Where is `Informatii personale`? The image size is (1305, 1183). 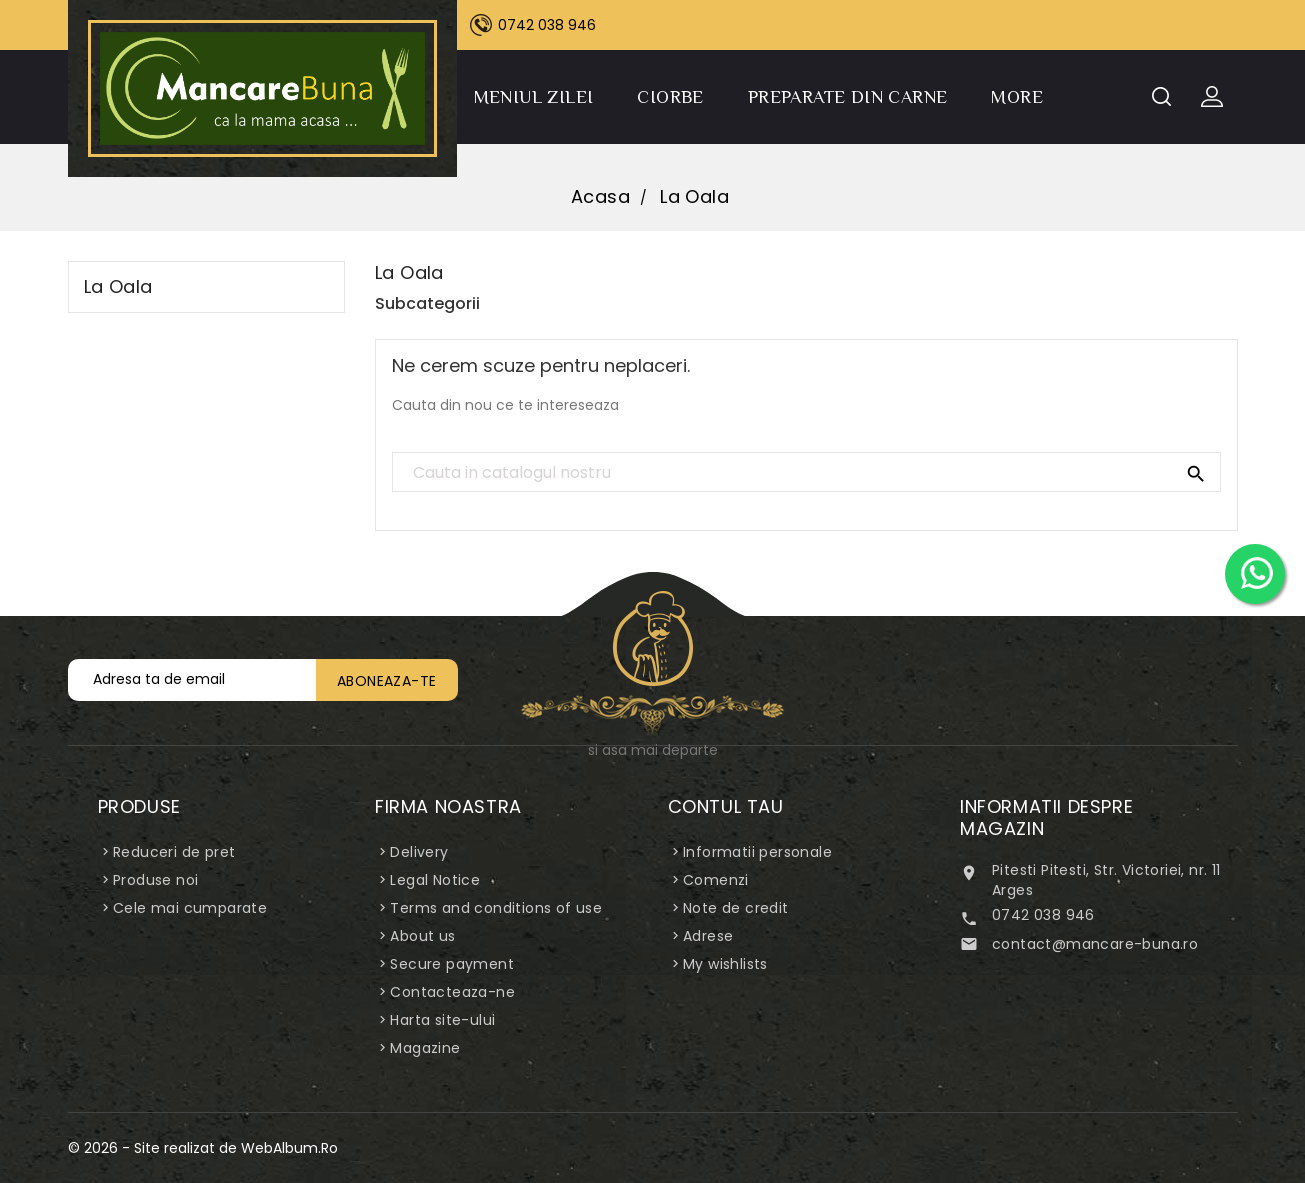
Informatii personale is located at coordinates (757, 852).